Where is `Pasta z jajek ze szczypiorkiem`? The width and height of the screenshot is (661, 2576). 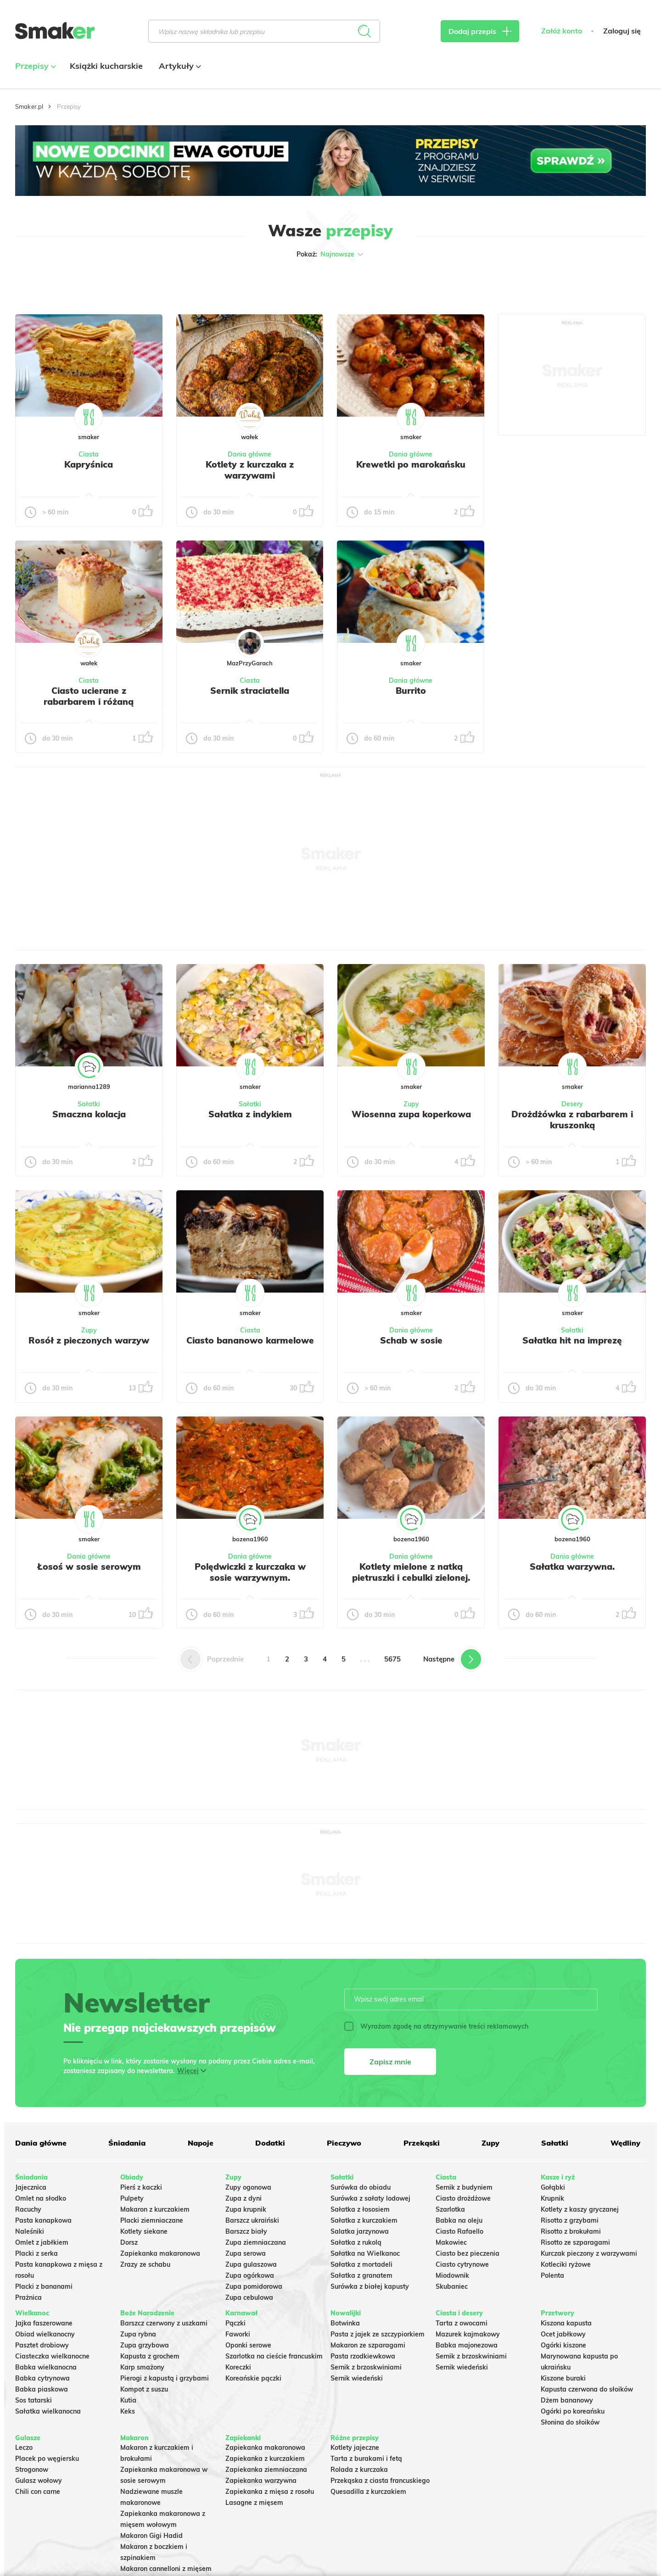 Pasta z jajek ze szczypiorkiem is located at coordinates (377, 2334).